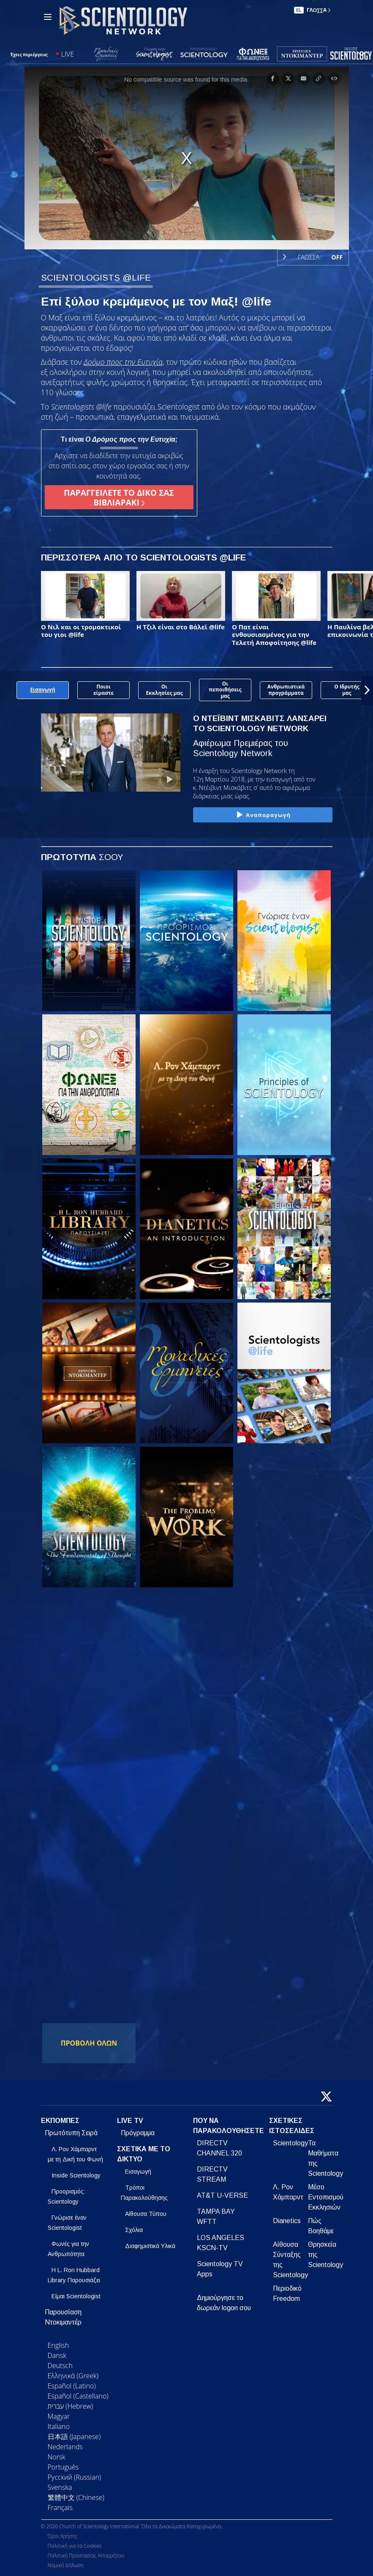 This screenshot has height=2576, width=373. What do you see at coordinates (58, 2345) in the screenshot?
I see `English` at bounding box center [58, 2345].